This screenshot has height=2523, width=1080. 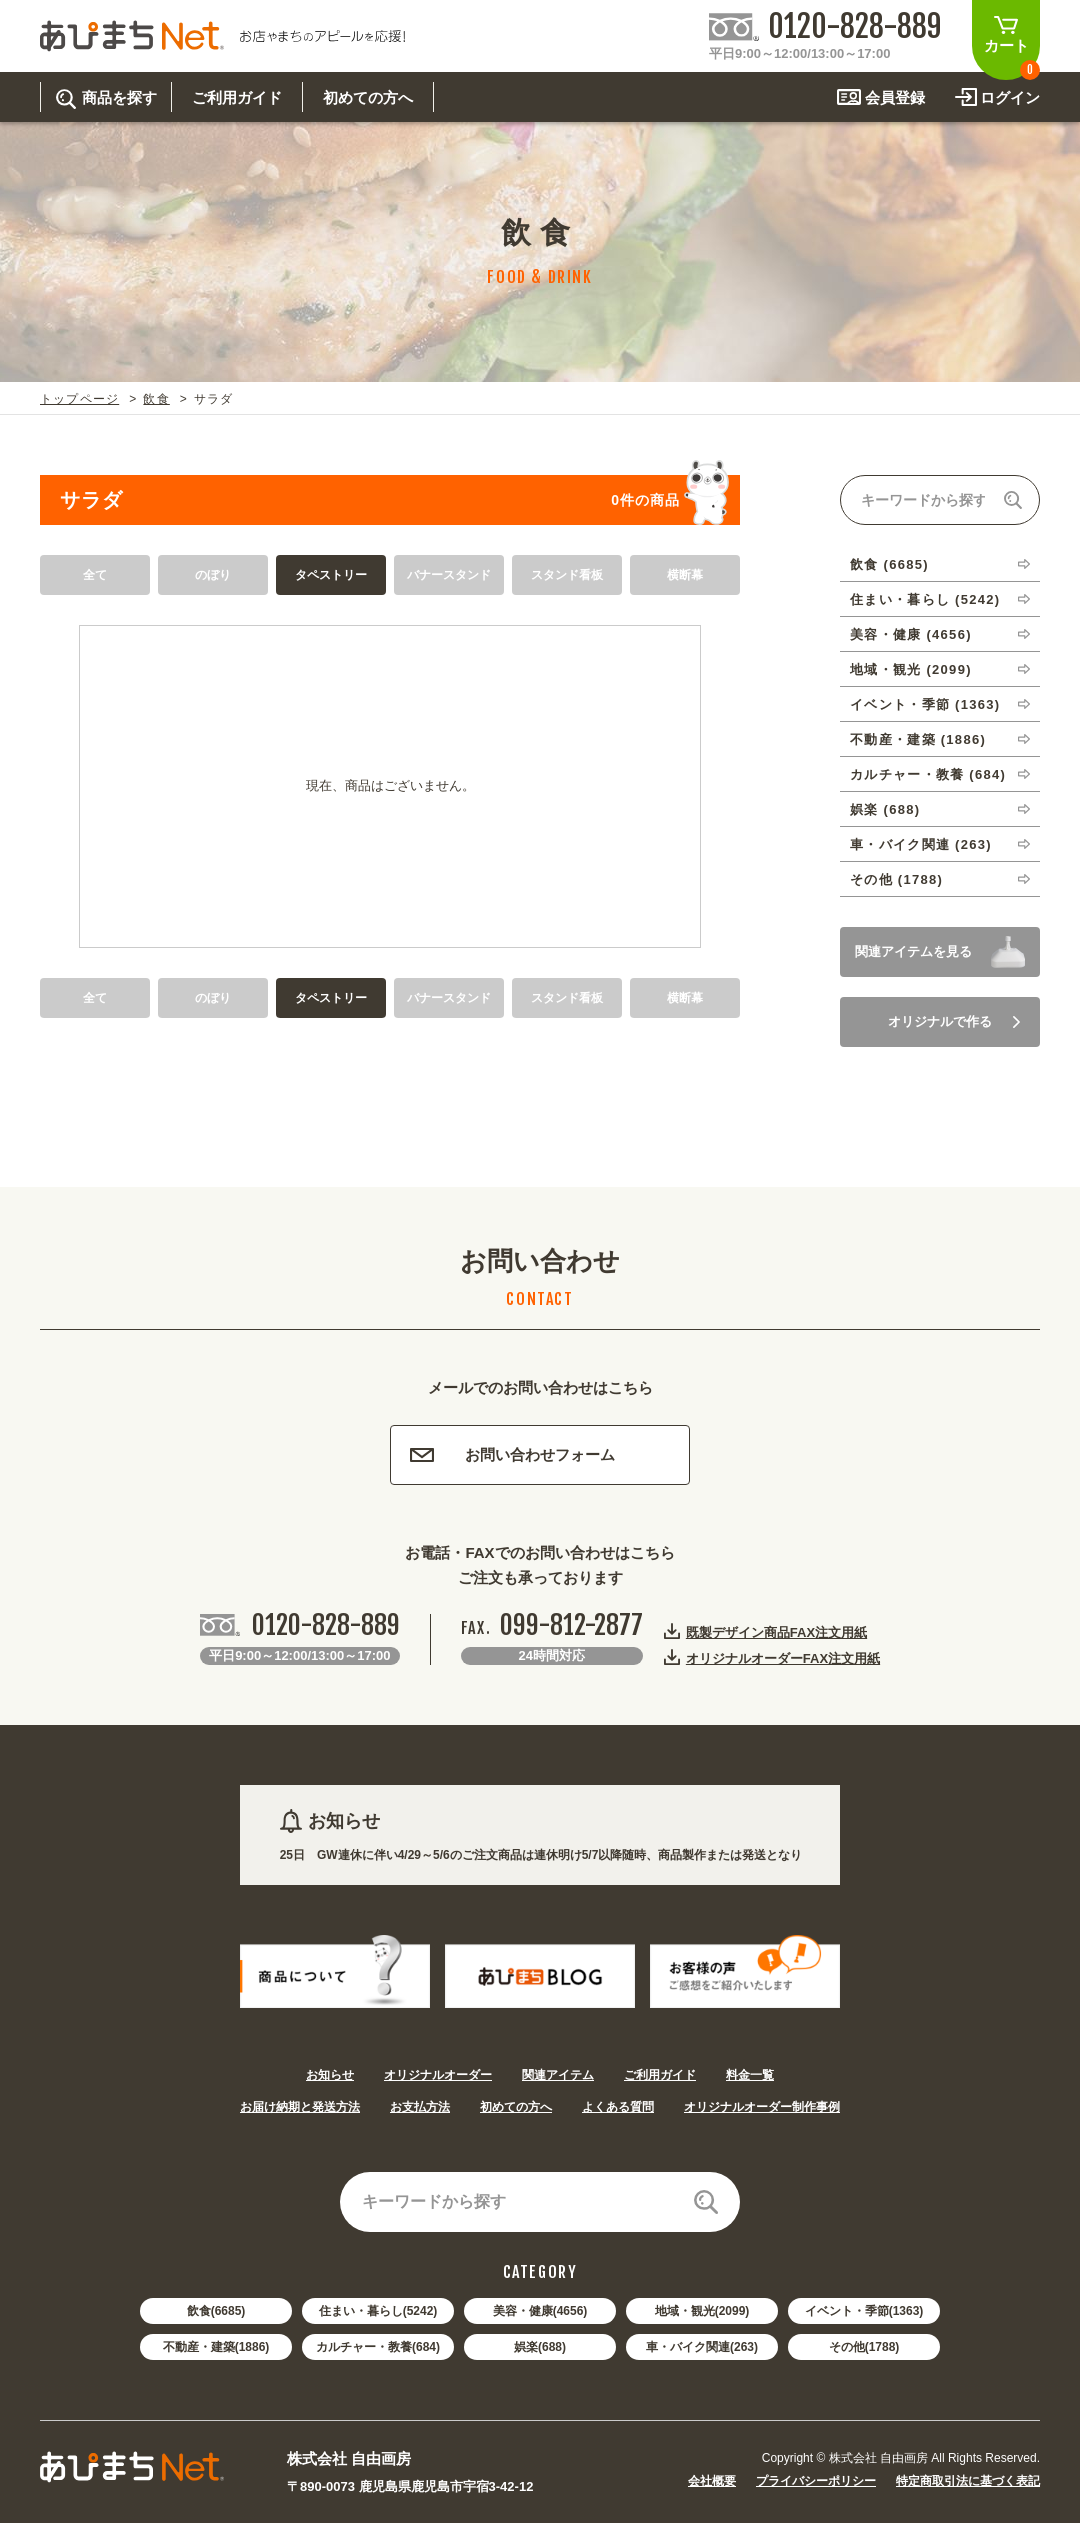 I want to click on その他 (1788), so click(x=896, y=879).